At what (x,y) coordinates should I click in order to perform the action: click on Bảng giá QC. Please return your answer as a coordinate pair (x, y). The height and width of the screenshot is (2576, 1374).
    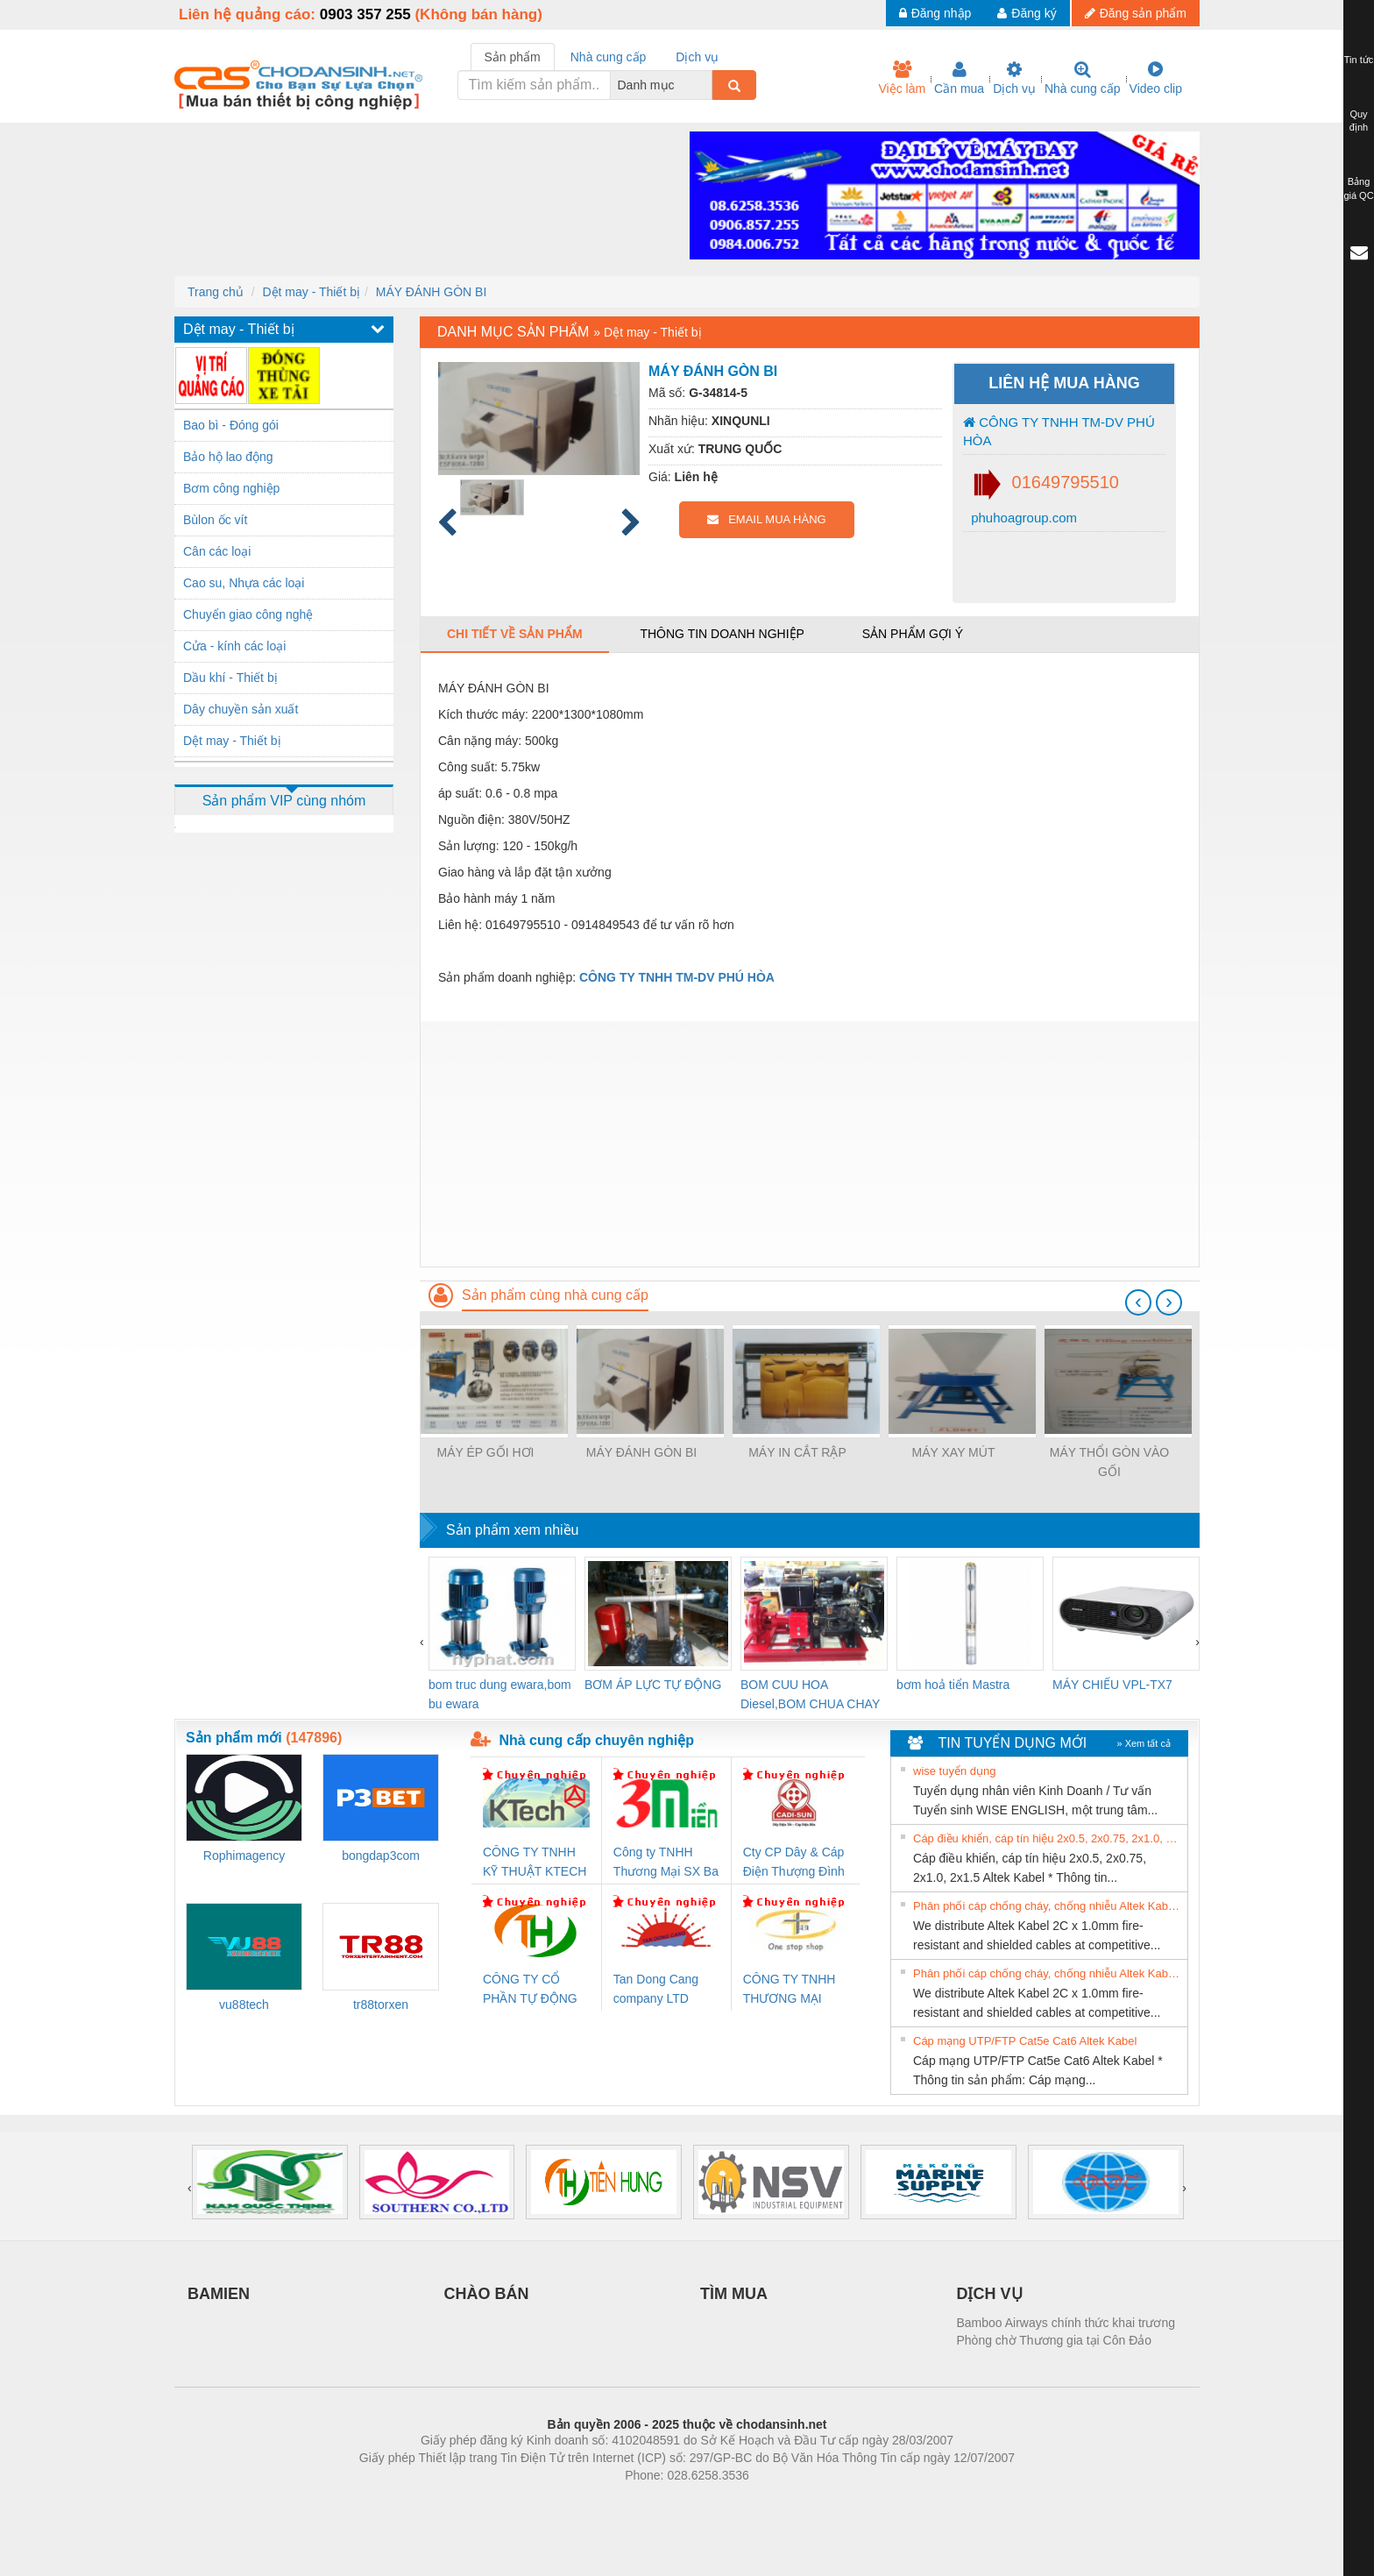
    Looking at the image, I should click on (1358, 188).